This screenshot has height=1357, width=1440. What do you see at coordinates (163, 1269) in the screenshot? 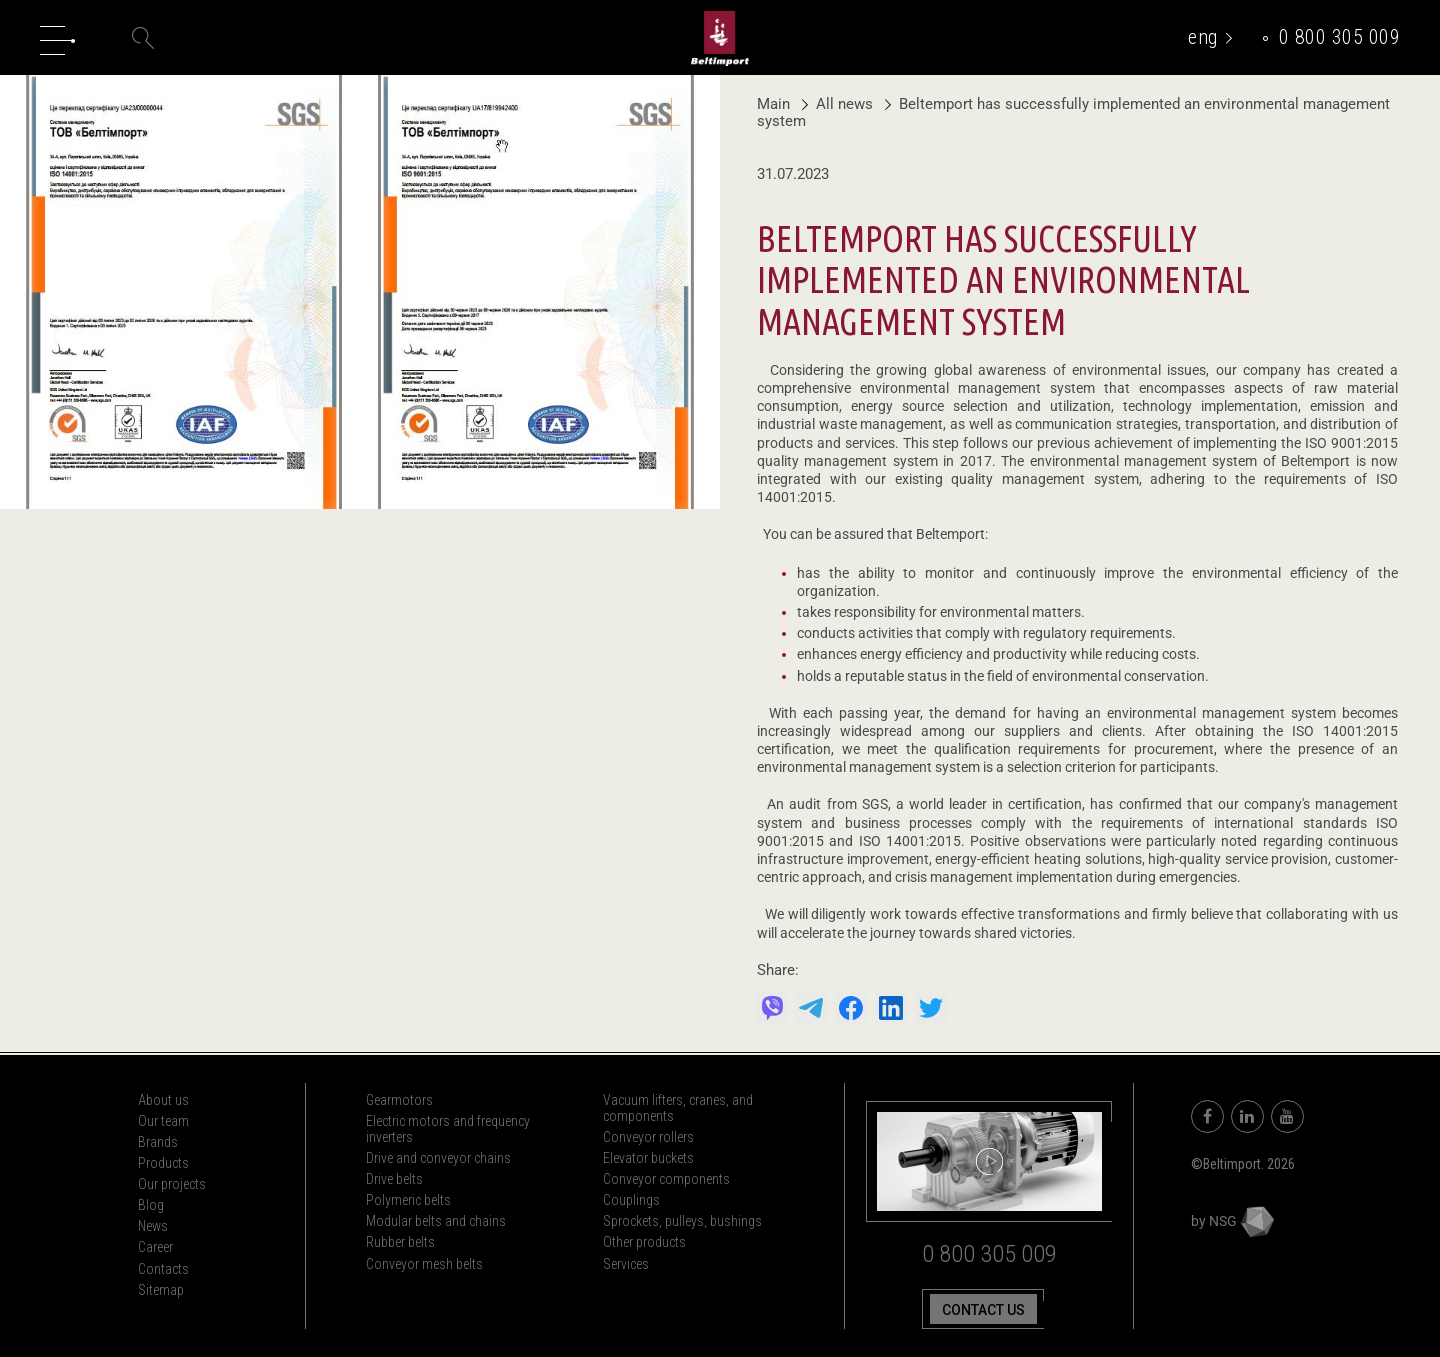
I see `Contacts` at bounding box center [163, 1269].